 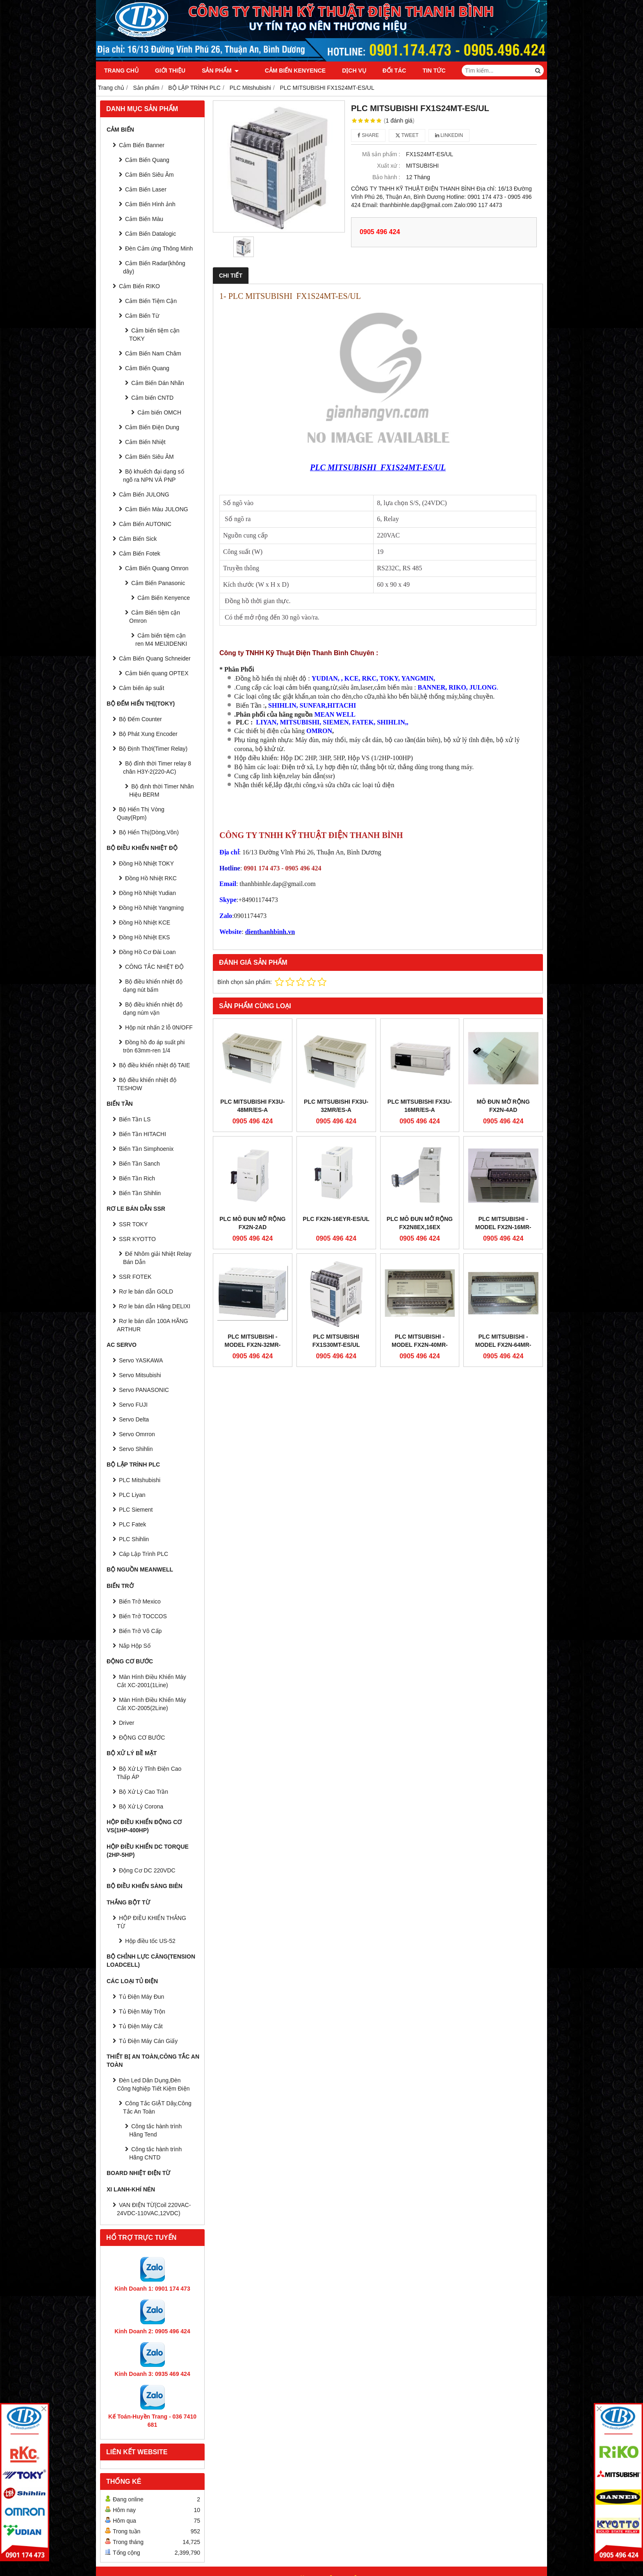 I want to click on Công Tắc GIẬT Dây,Công Tắc An Toàn, so click(x=157, y=2107).